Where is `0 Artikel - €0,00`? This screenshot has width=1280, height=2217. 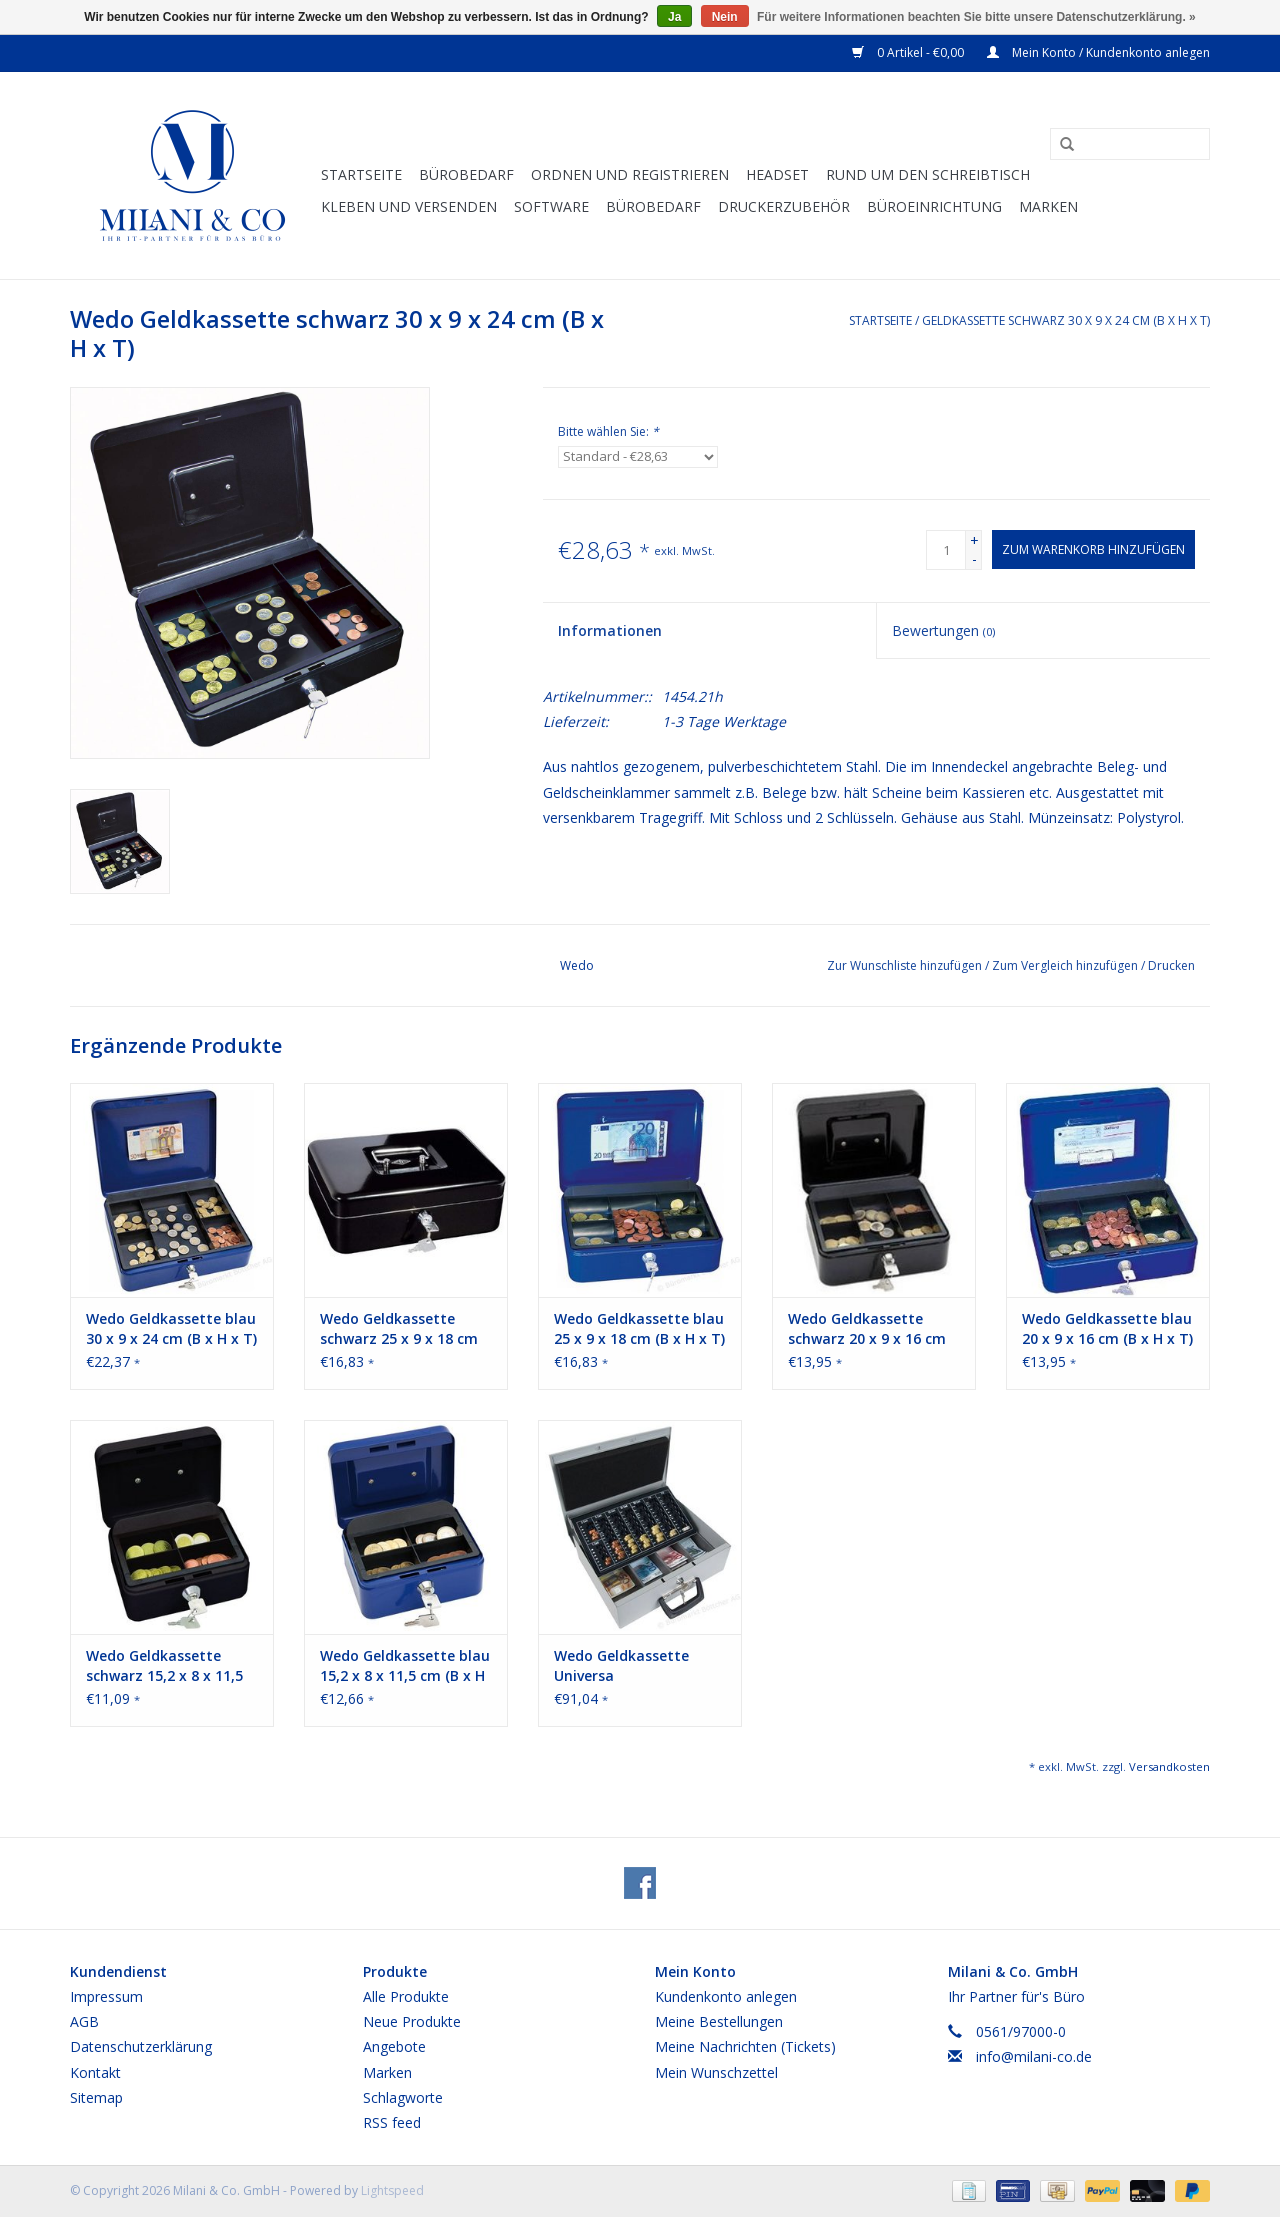 0 Artikel - €0,00 is located at coordinates (909, 52).